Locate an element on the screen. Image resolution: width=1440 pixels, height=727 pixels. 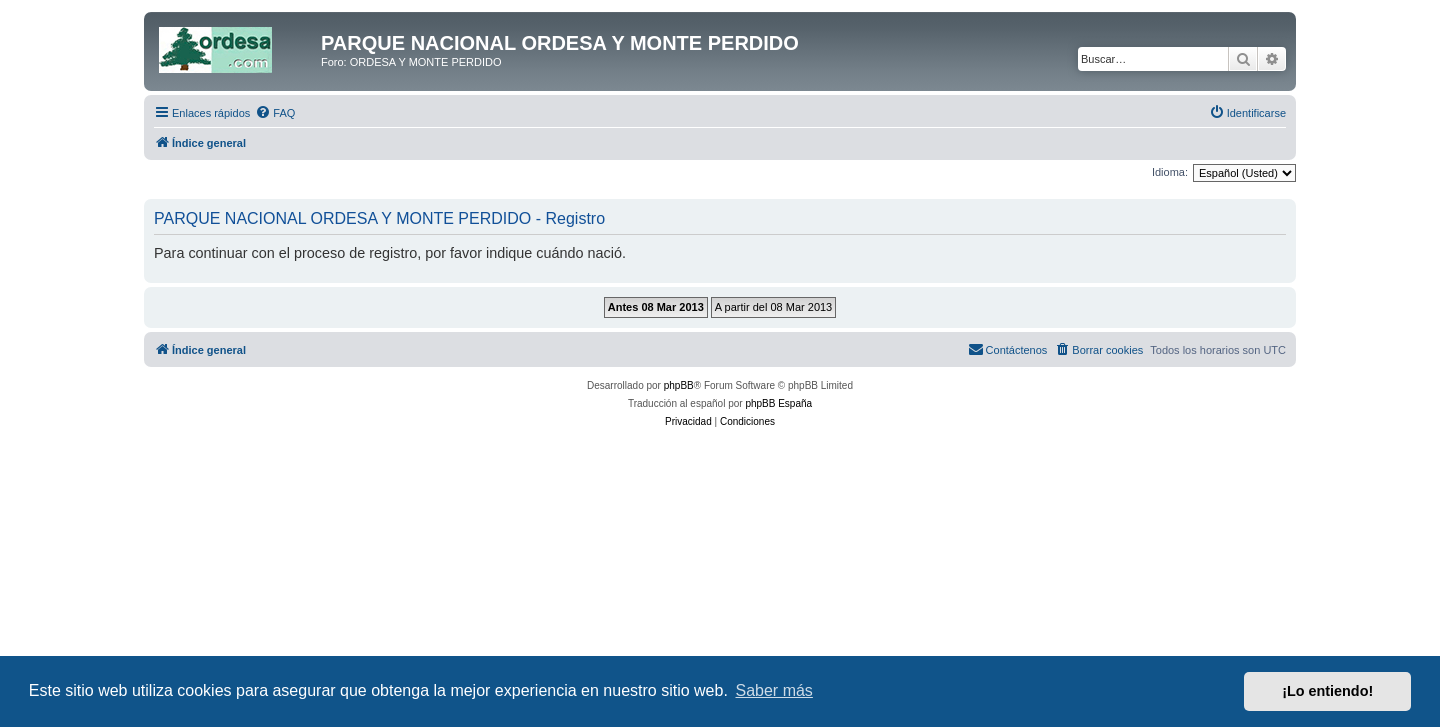
phpBB España is located at coordinates (778, 403).